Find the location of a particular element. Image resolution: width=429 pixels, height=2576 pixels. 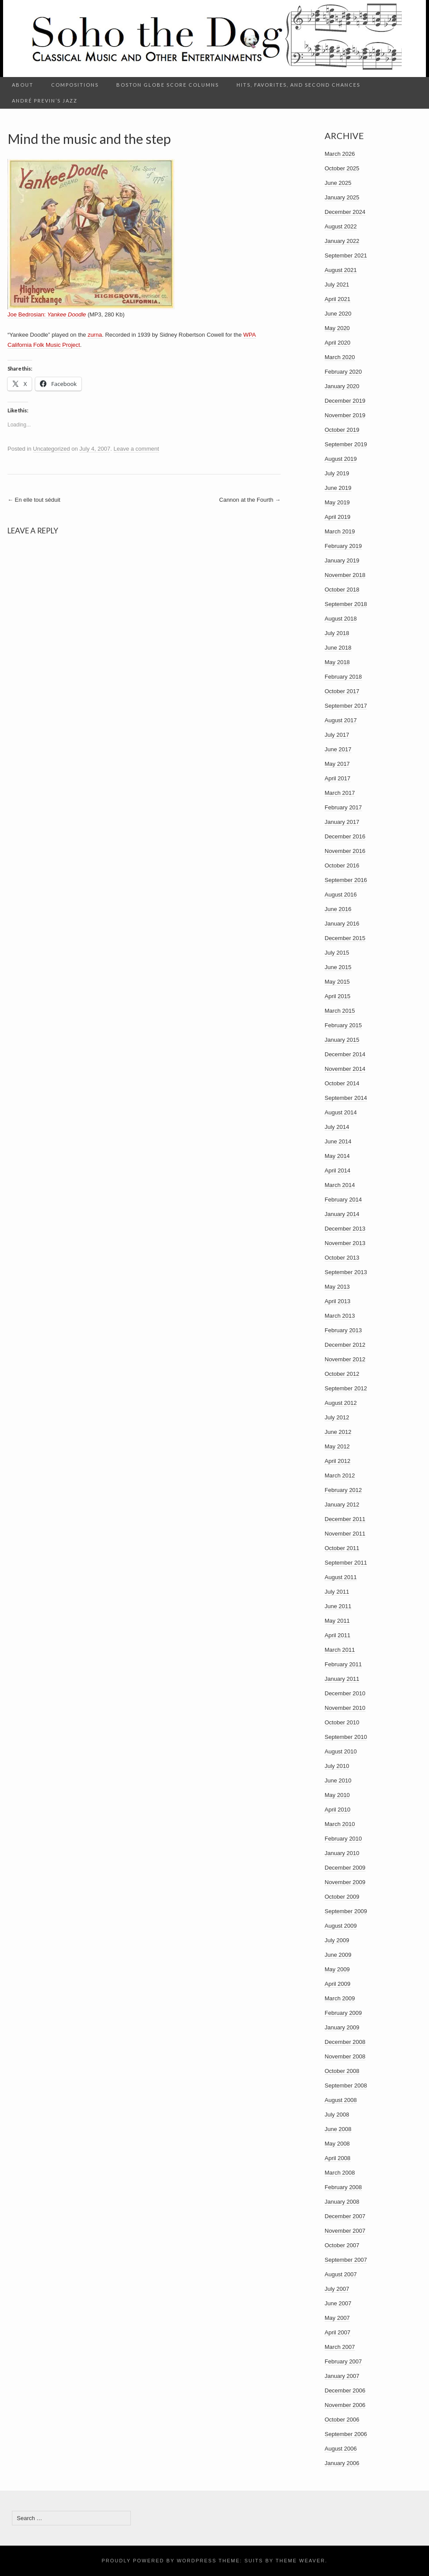

January 2019 is located at coordinates (342, 560).